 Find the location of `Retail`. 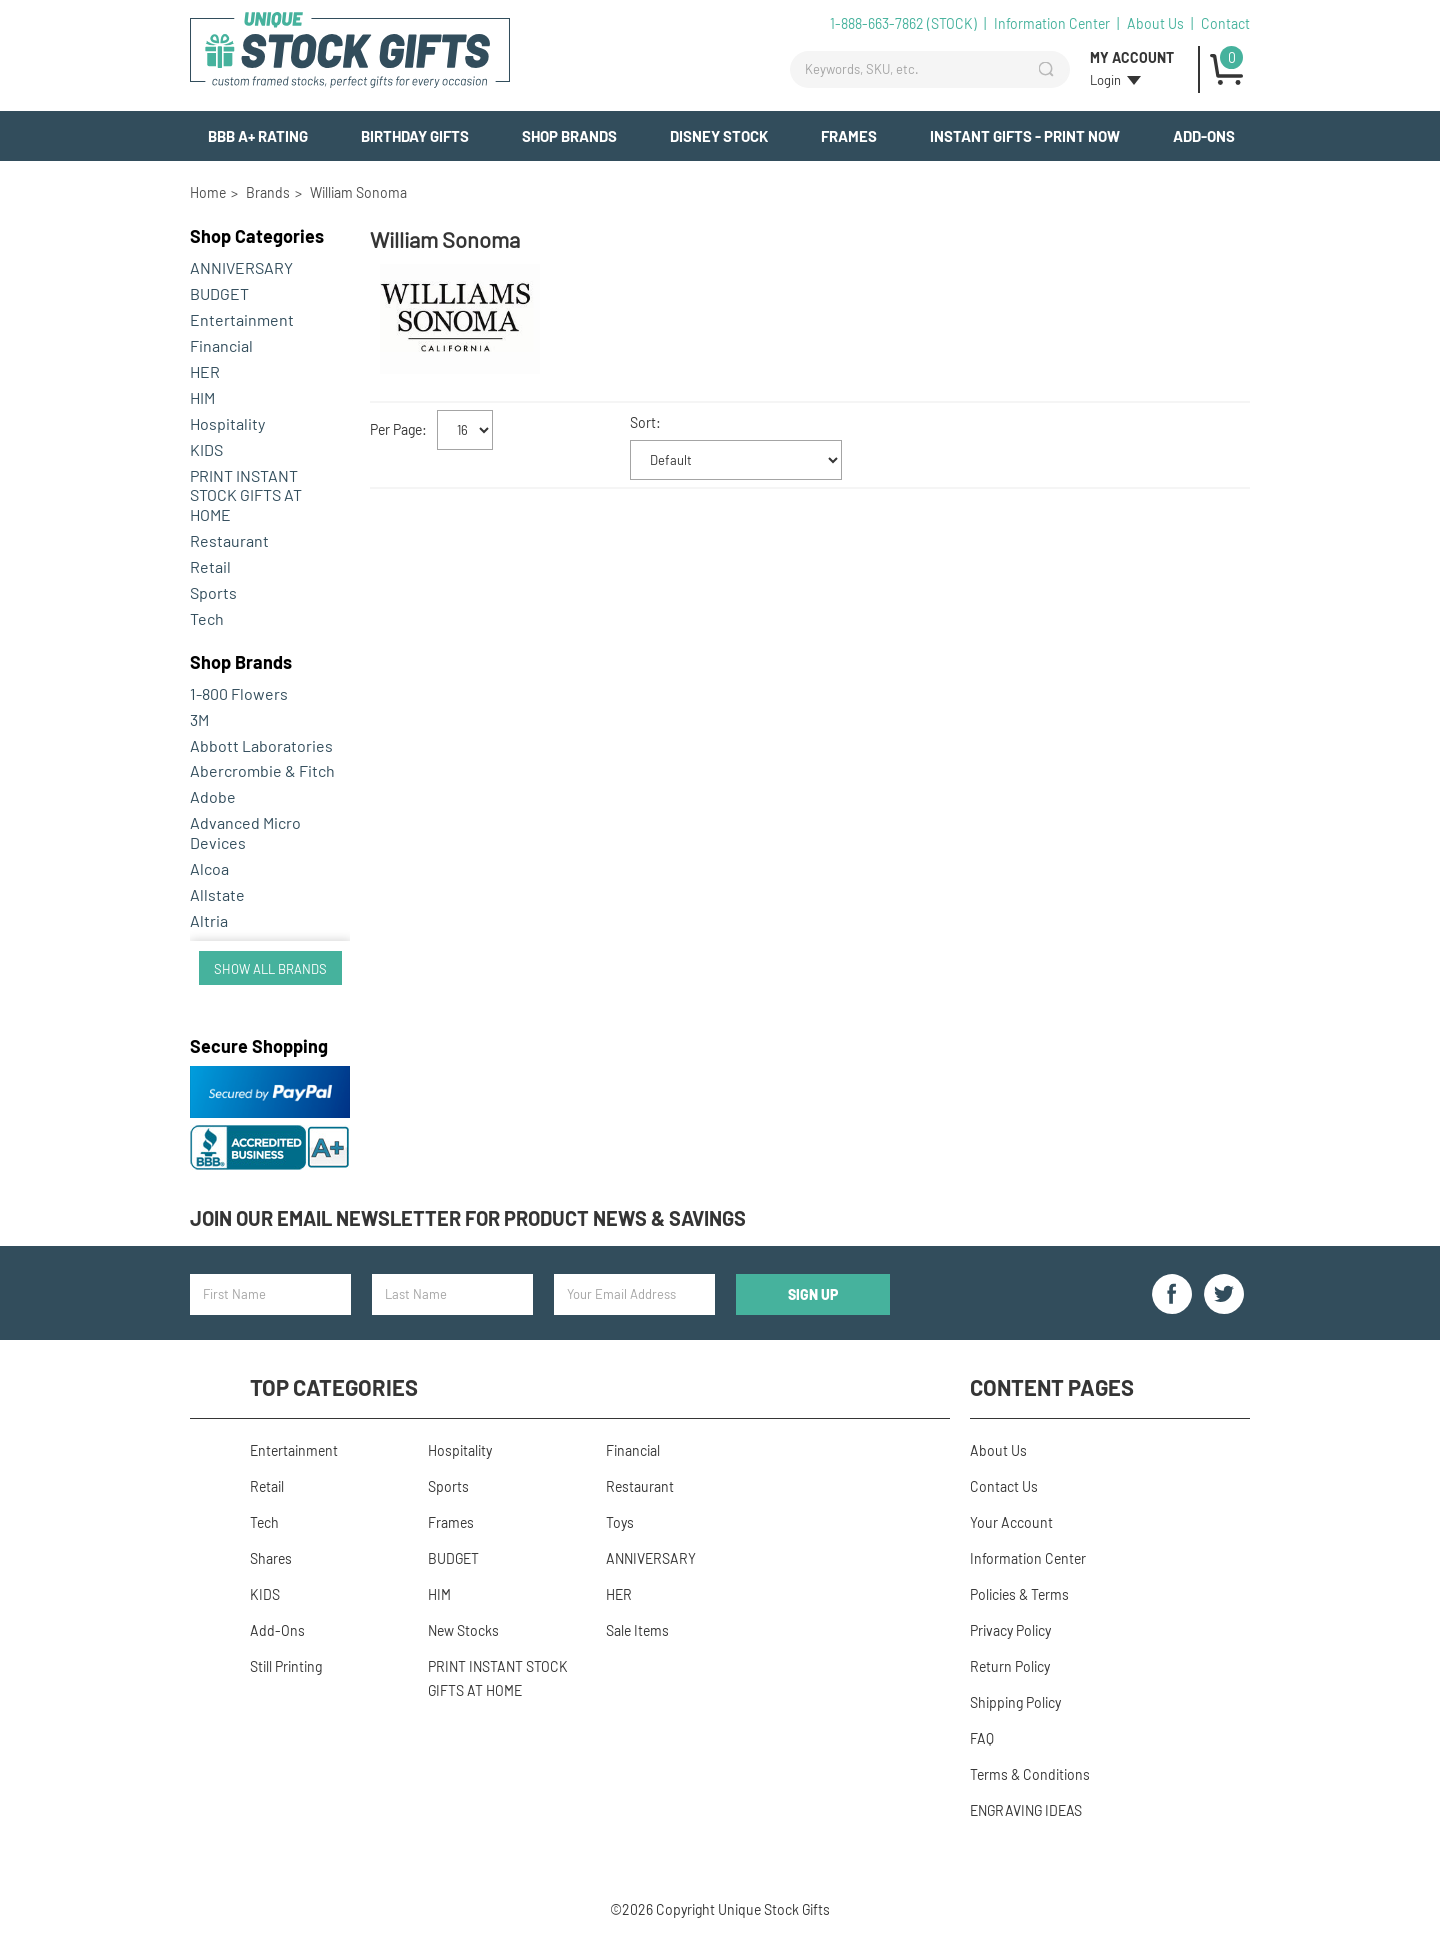

Retail is located at coordinates (210, 566).